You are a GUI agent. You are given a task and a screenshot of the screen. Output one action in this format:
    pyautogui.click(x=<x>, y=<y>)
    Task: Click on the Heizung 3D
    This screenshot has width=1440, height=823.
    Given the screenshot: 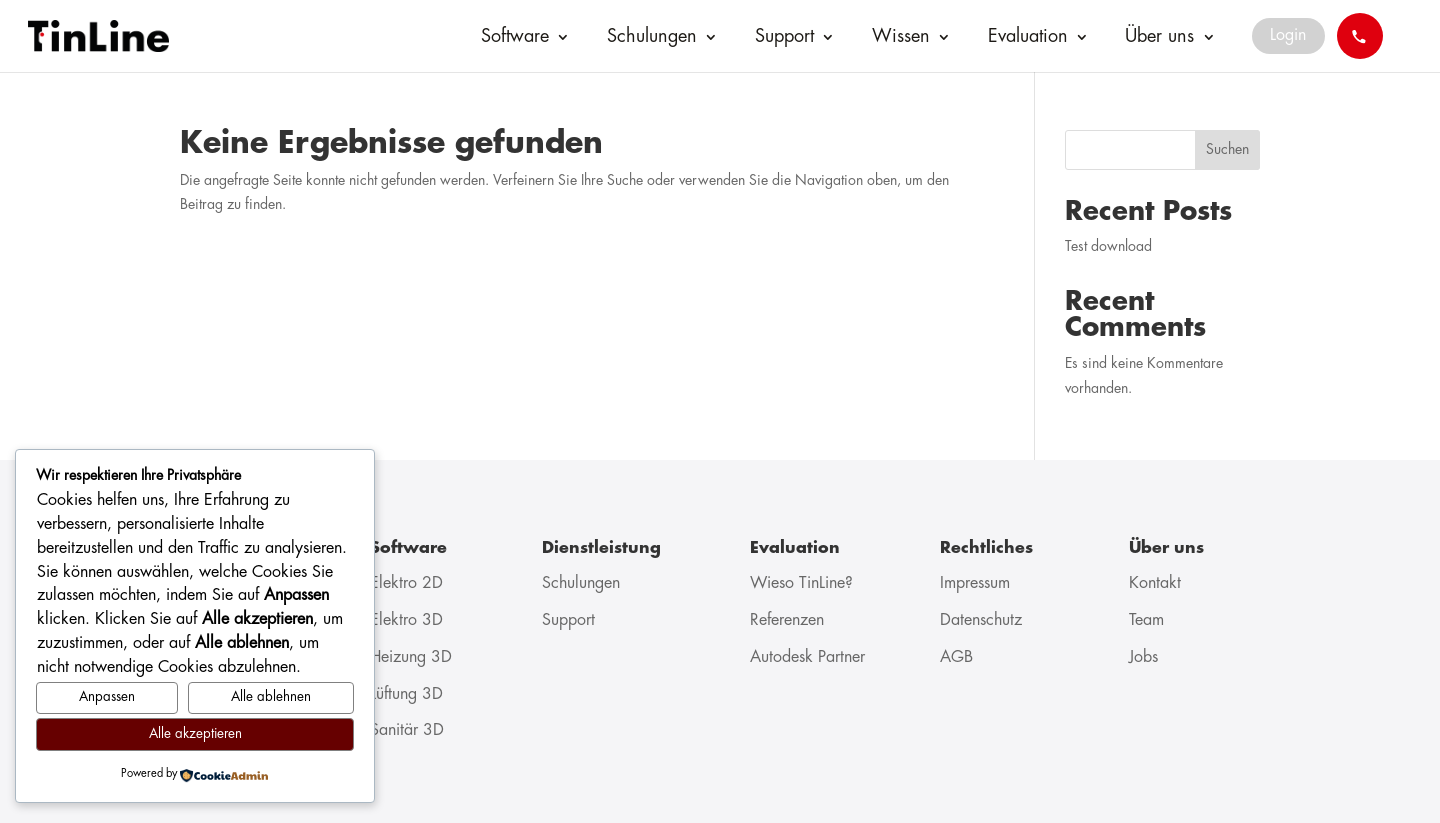 What is the action you would take?
    pyautogui.click(x=411, y=657)
    